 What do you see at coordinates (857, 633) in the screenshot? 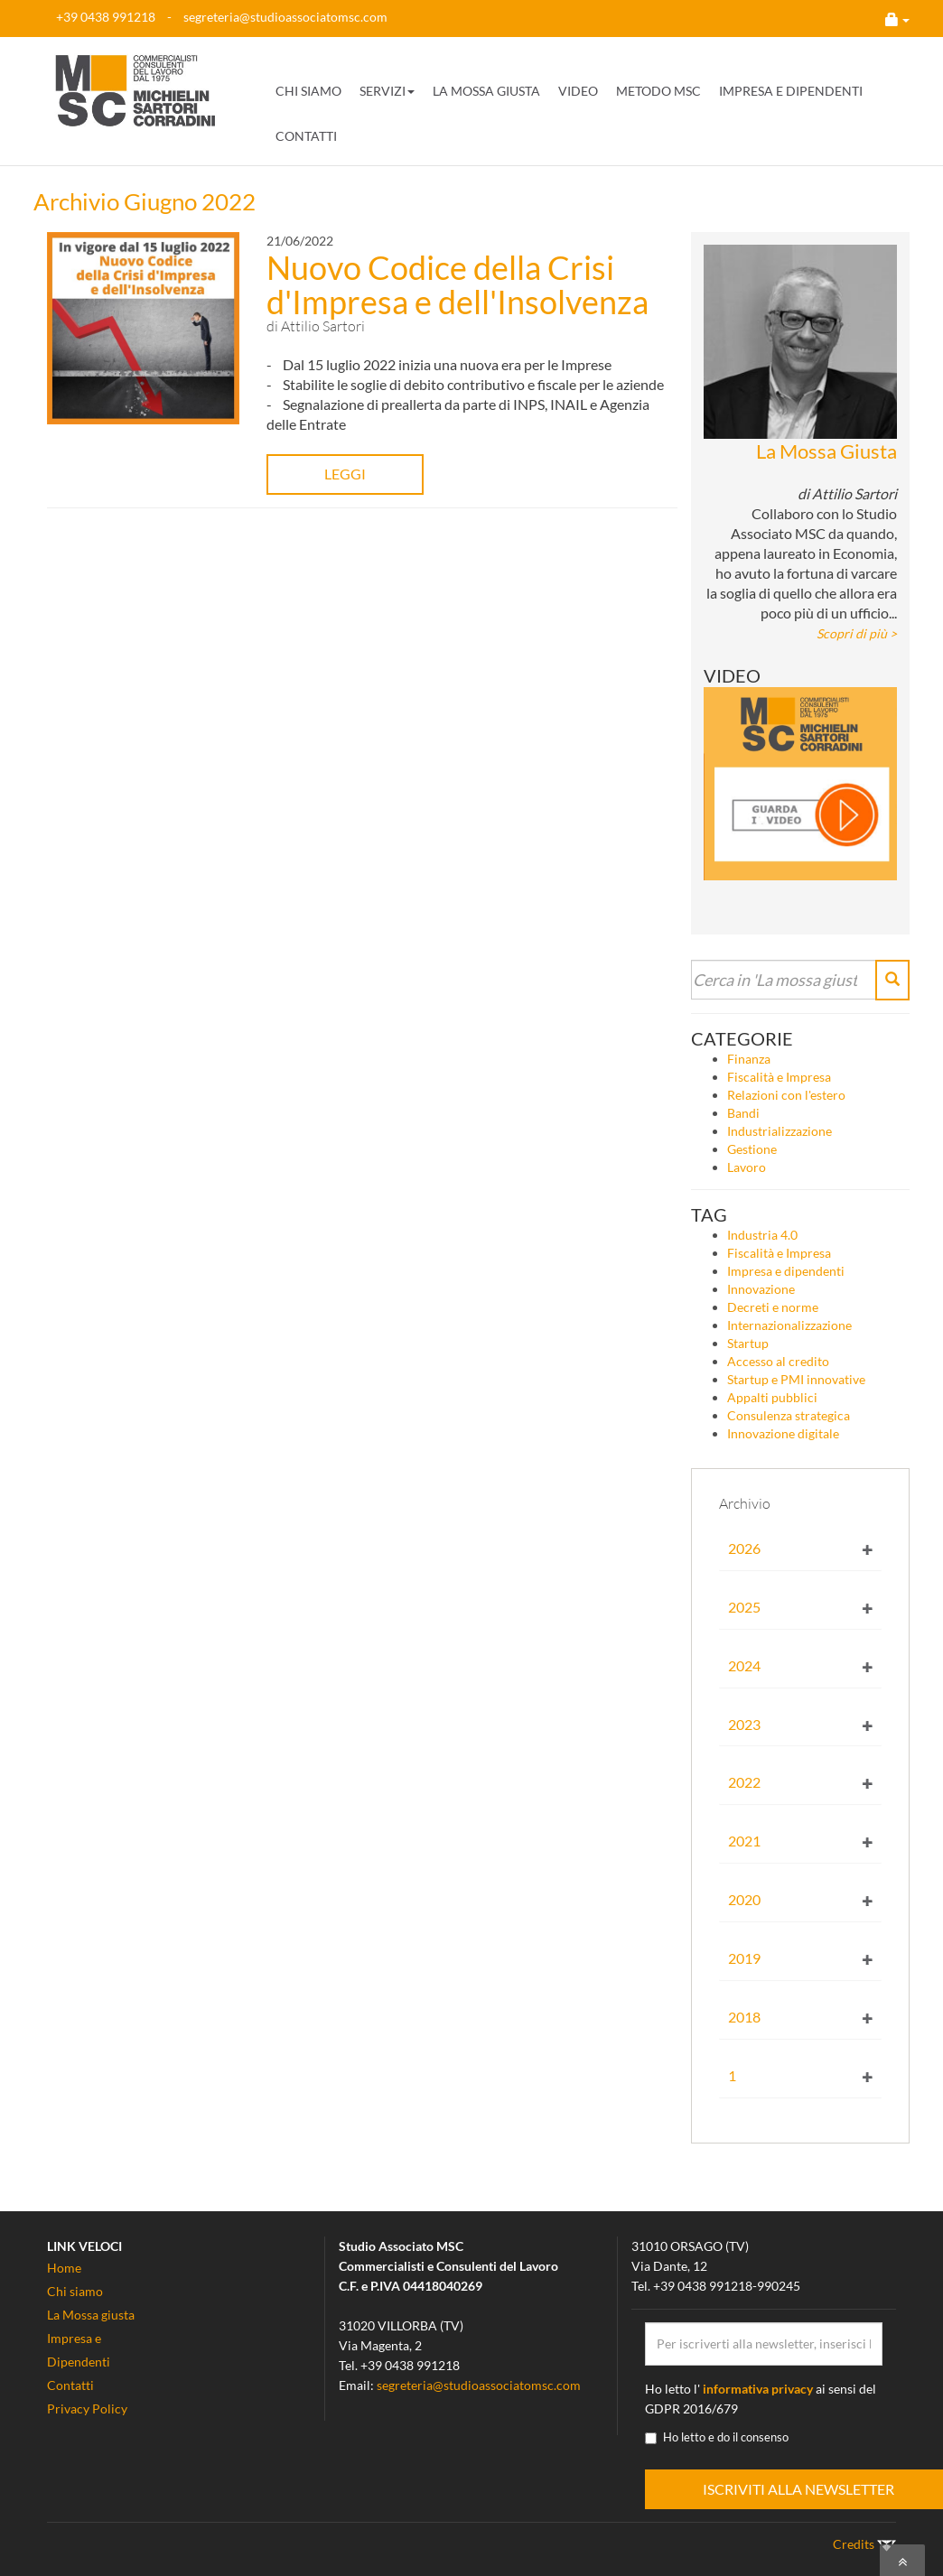
I see `Scopri di più >` at bounding box center [857, 633].